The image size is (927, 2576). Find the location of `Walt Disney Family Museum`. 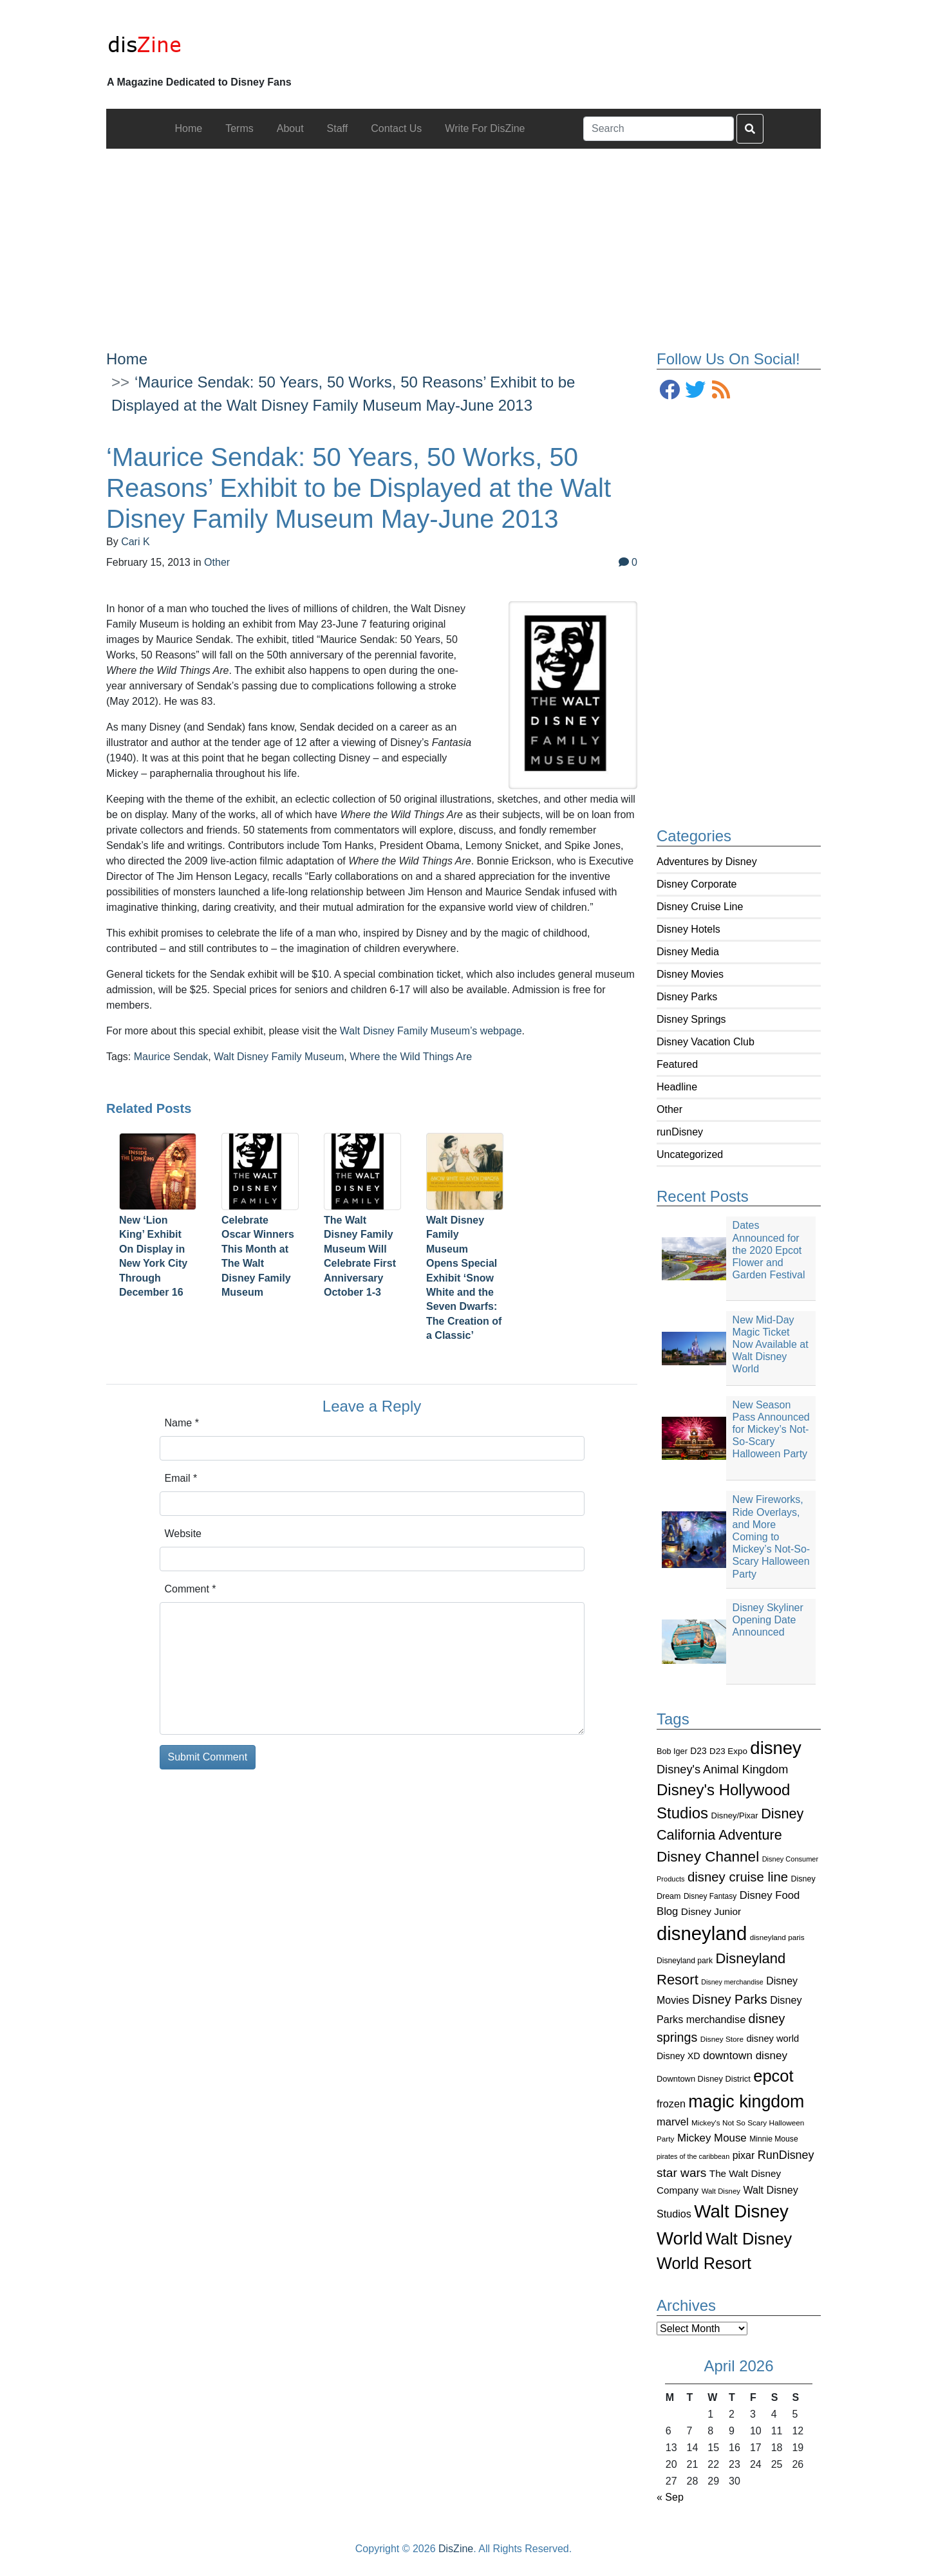

Walt Disney Family Museum is located at coordinates (279, 1056).